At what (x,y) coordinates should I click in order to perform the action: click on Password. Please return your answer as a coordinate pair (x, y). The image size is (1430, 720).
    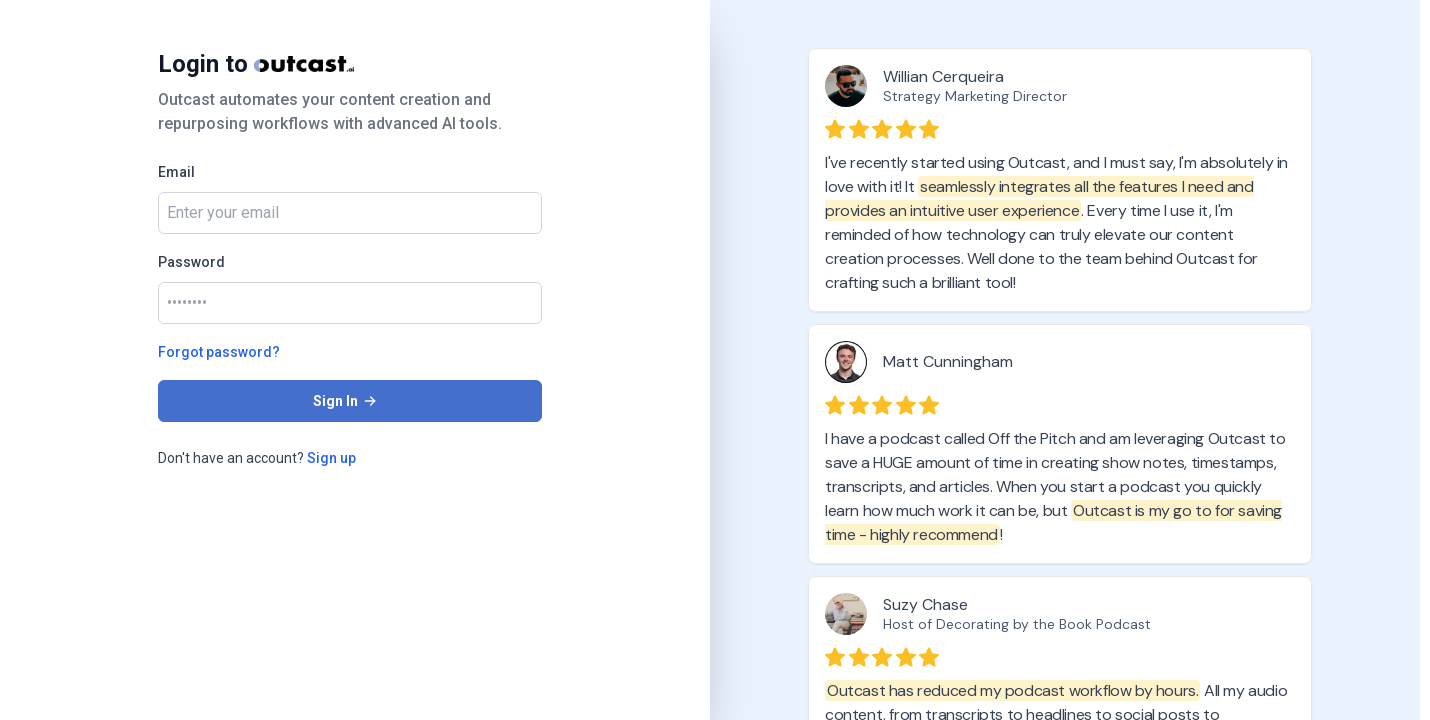
    Looking at the image, I should click on (191, 262).